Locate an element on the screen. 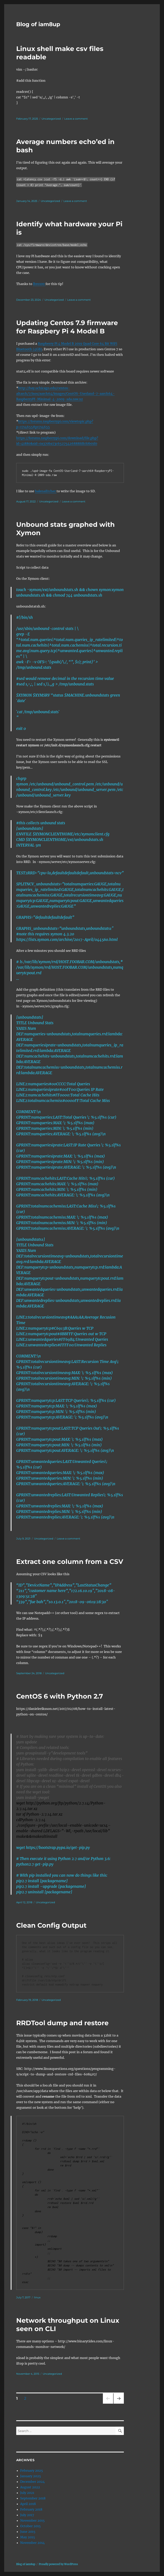 The width and height of the screenshot is (164, 2576). Uncategorized is located at coordinates (51, 118).